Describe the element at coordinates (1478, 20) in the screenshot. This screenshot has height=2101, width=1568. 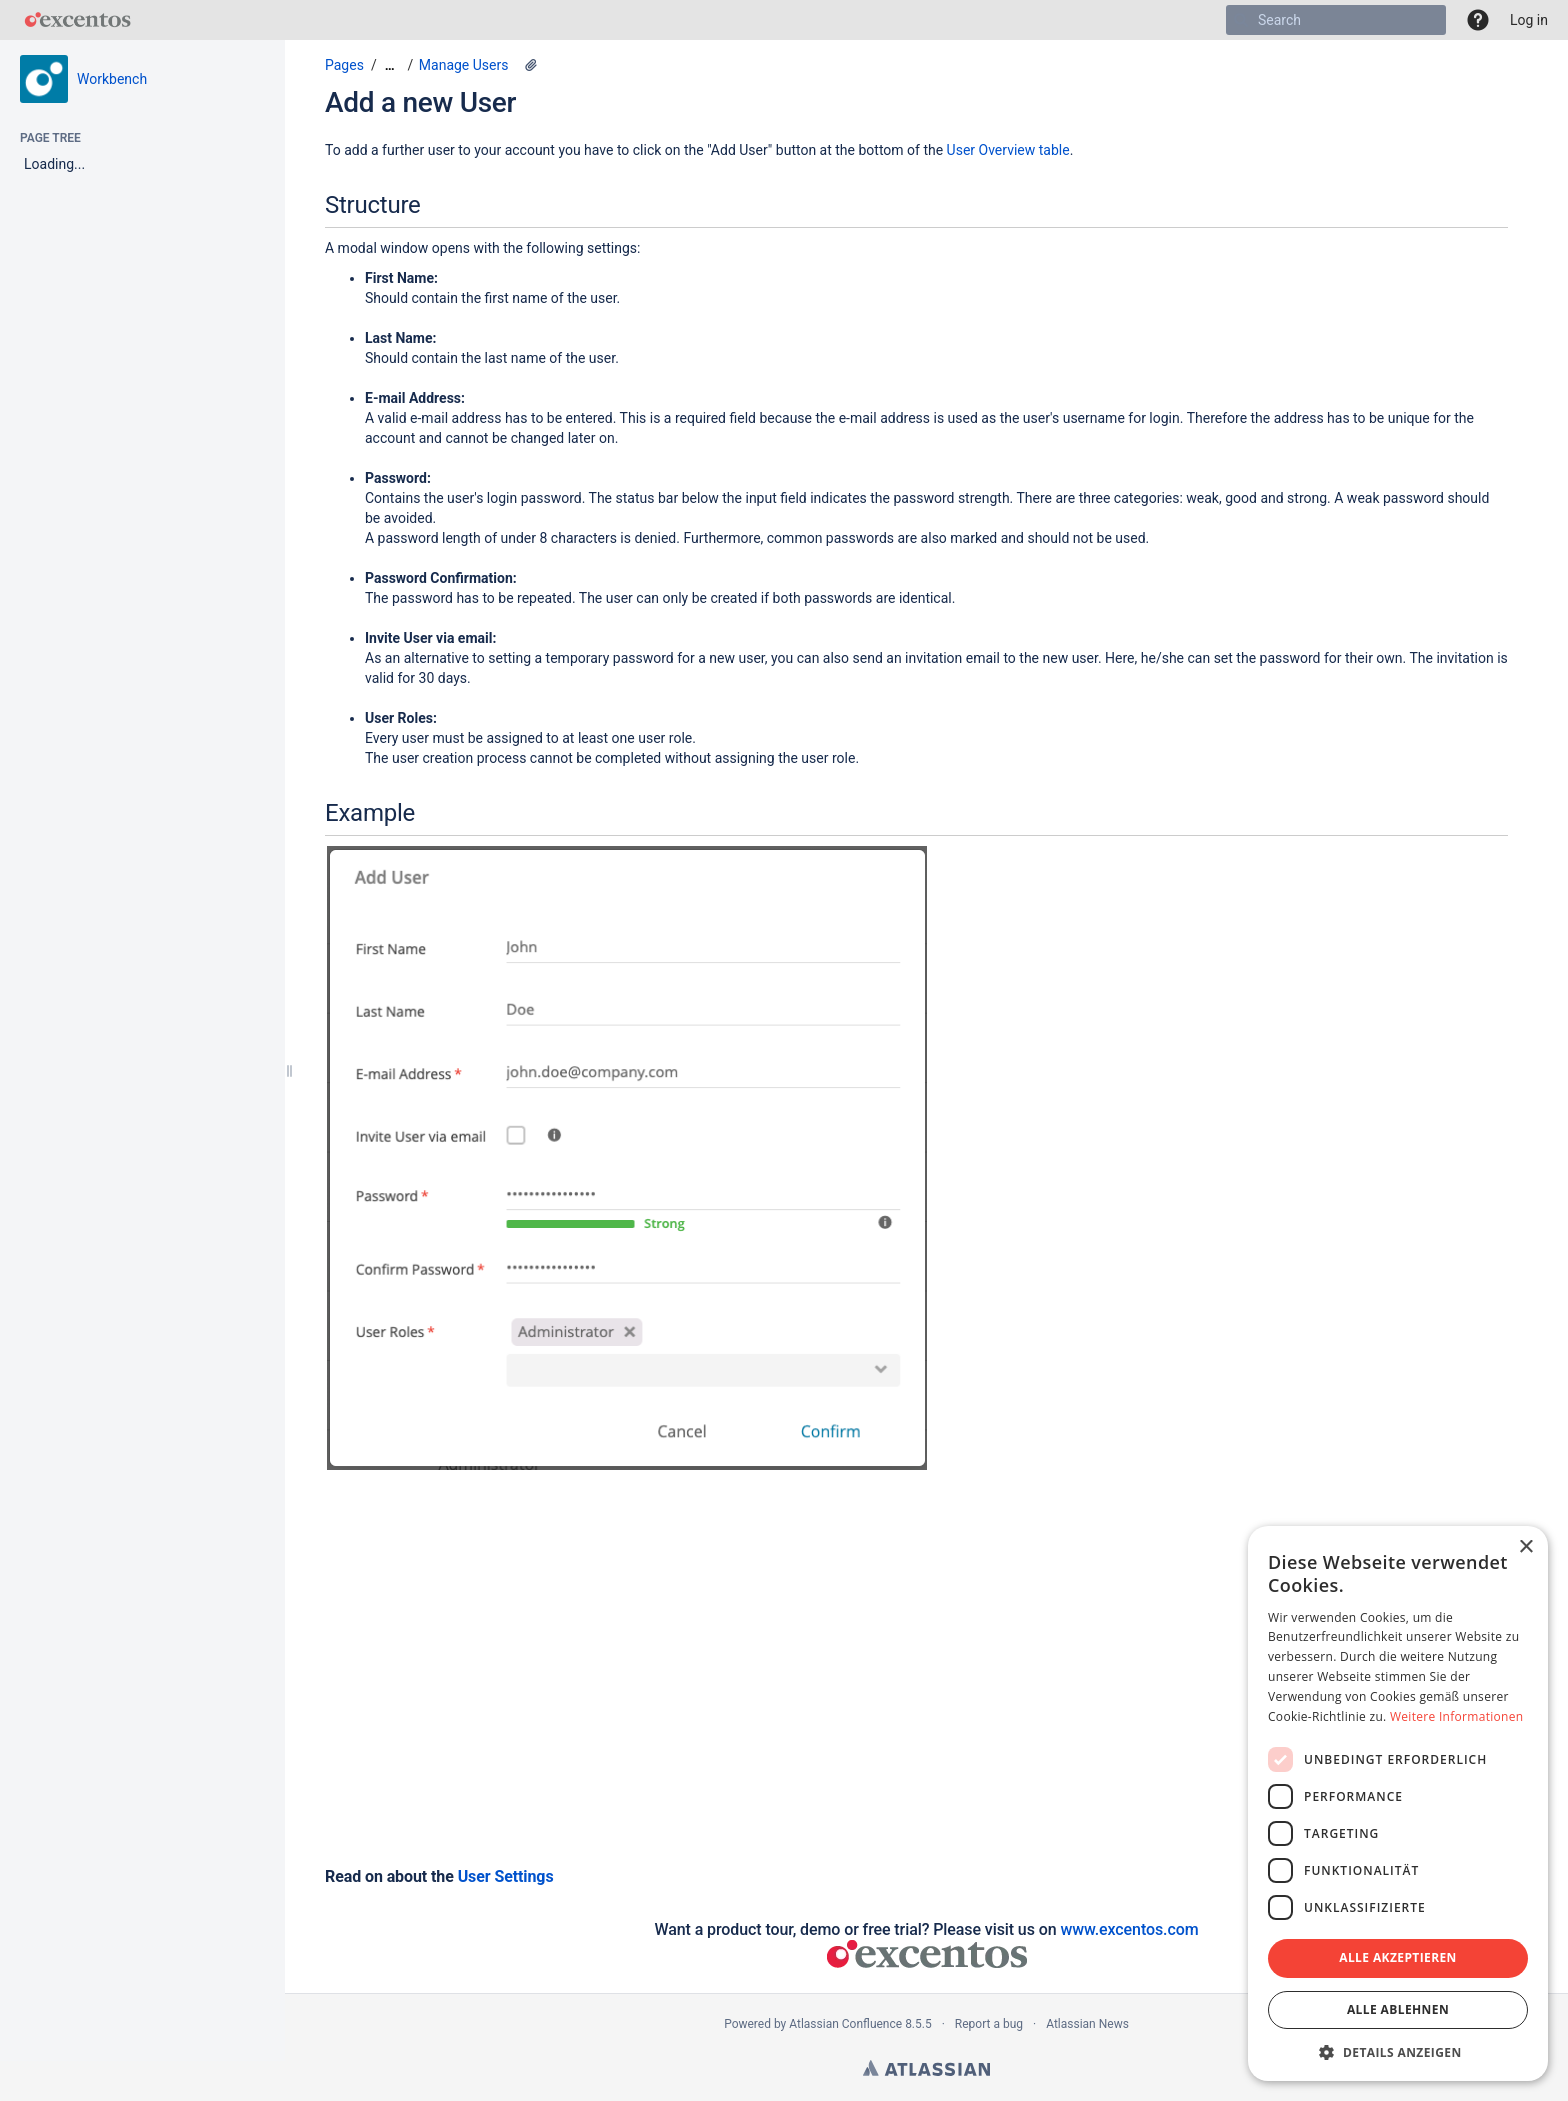
I see `[button]` at that location.